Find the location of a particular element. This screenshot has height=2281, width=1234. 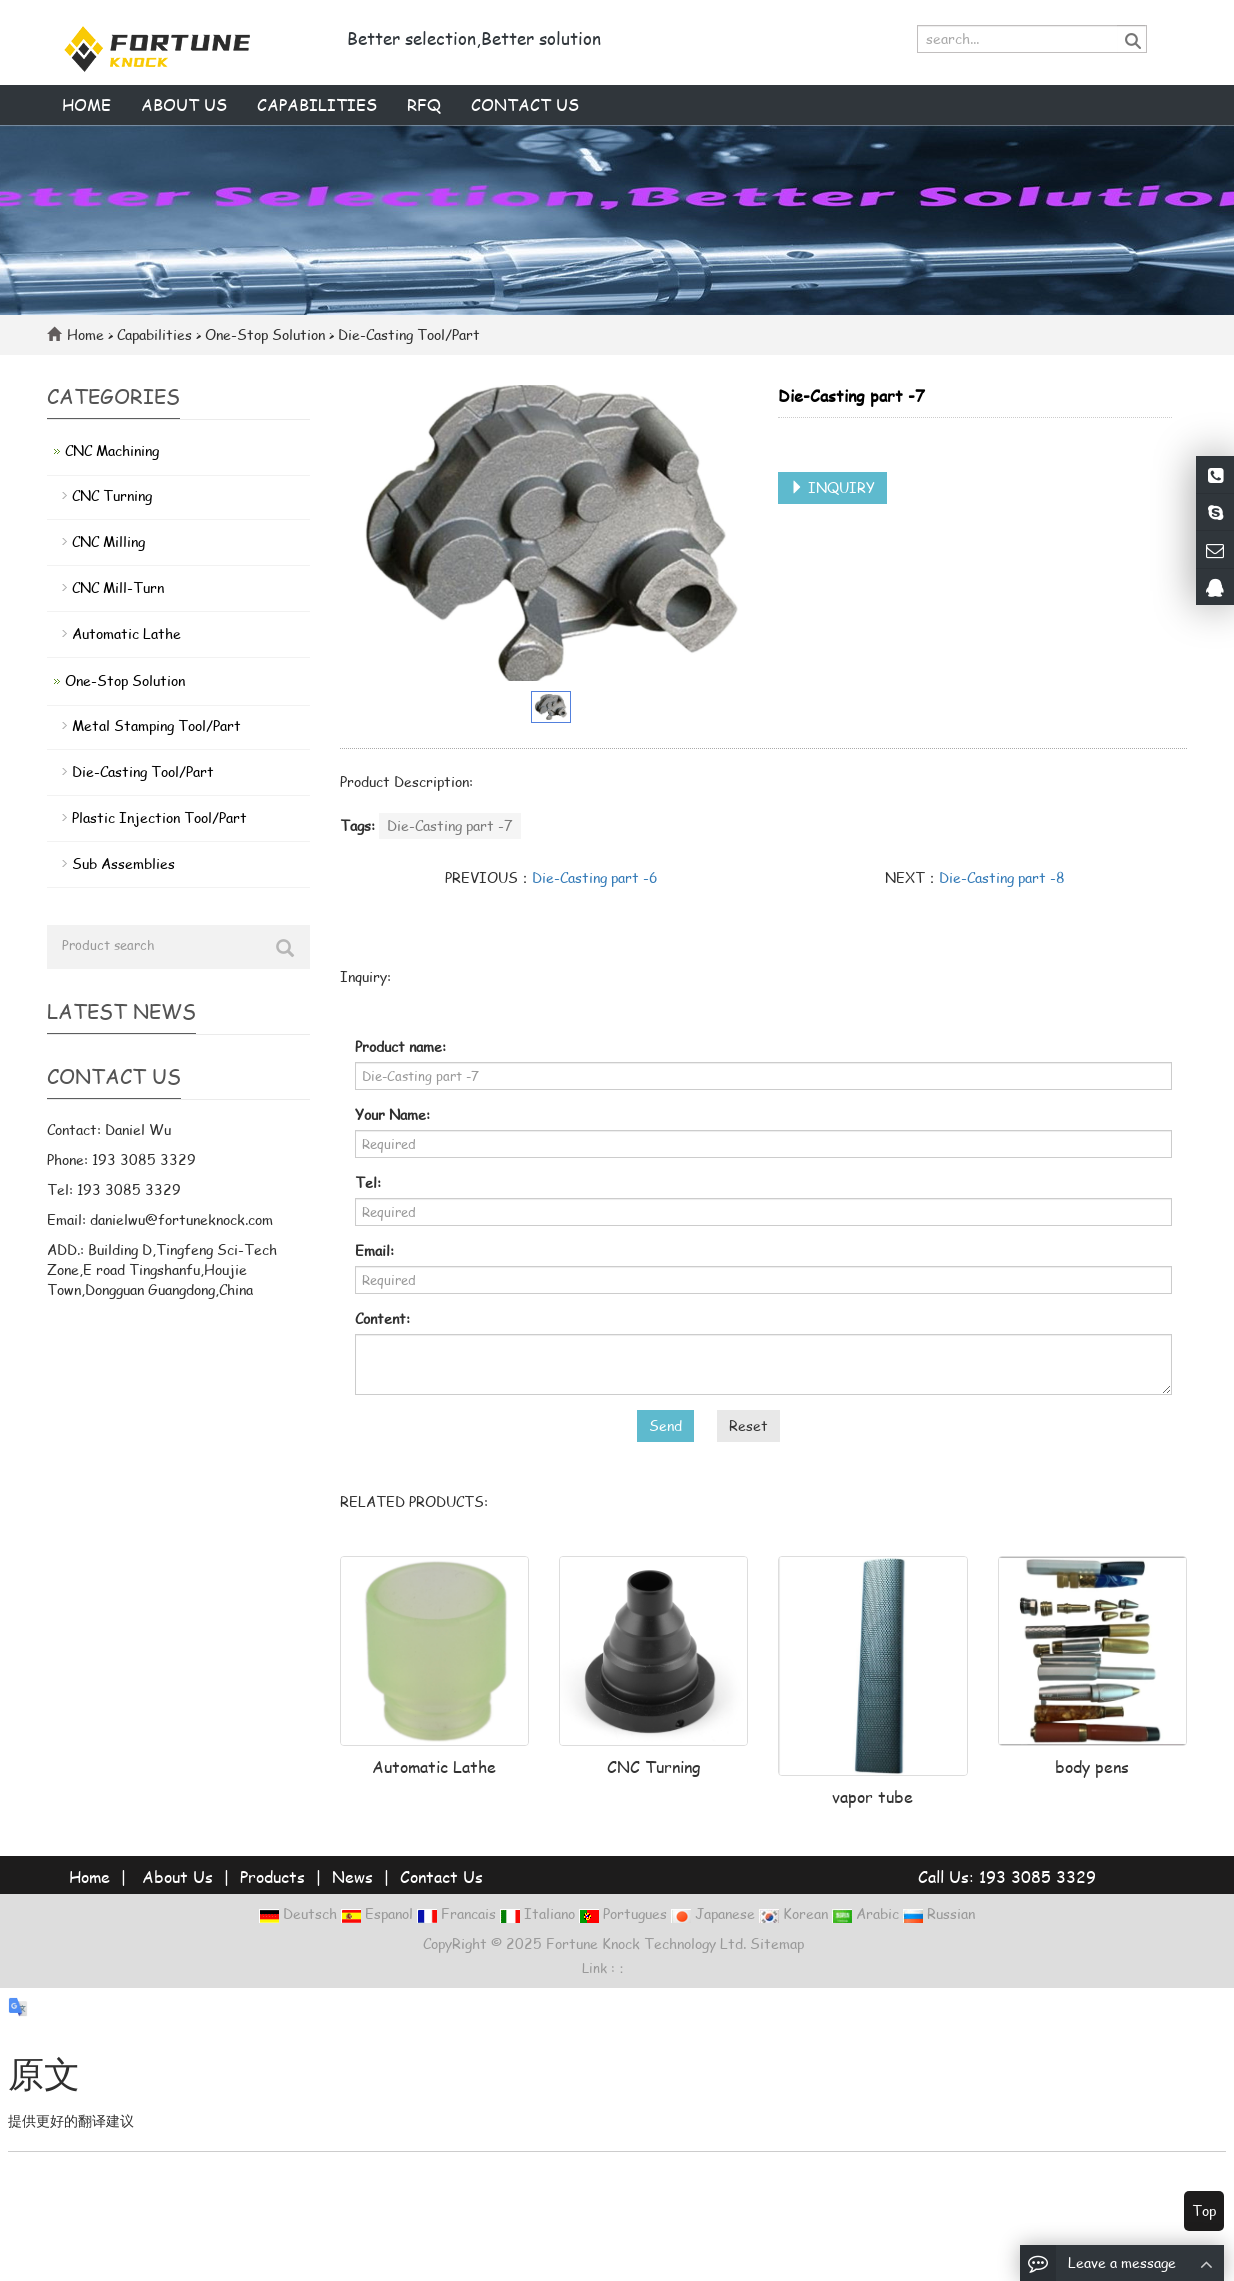

Metal Stamping Tool/Part is located at coordinates (156, 725).